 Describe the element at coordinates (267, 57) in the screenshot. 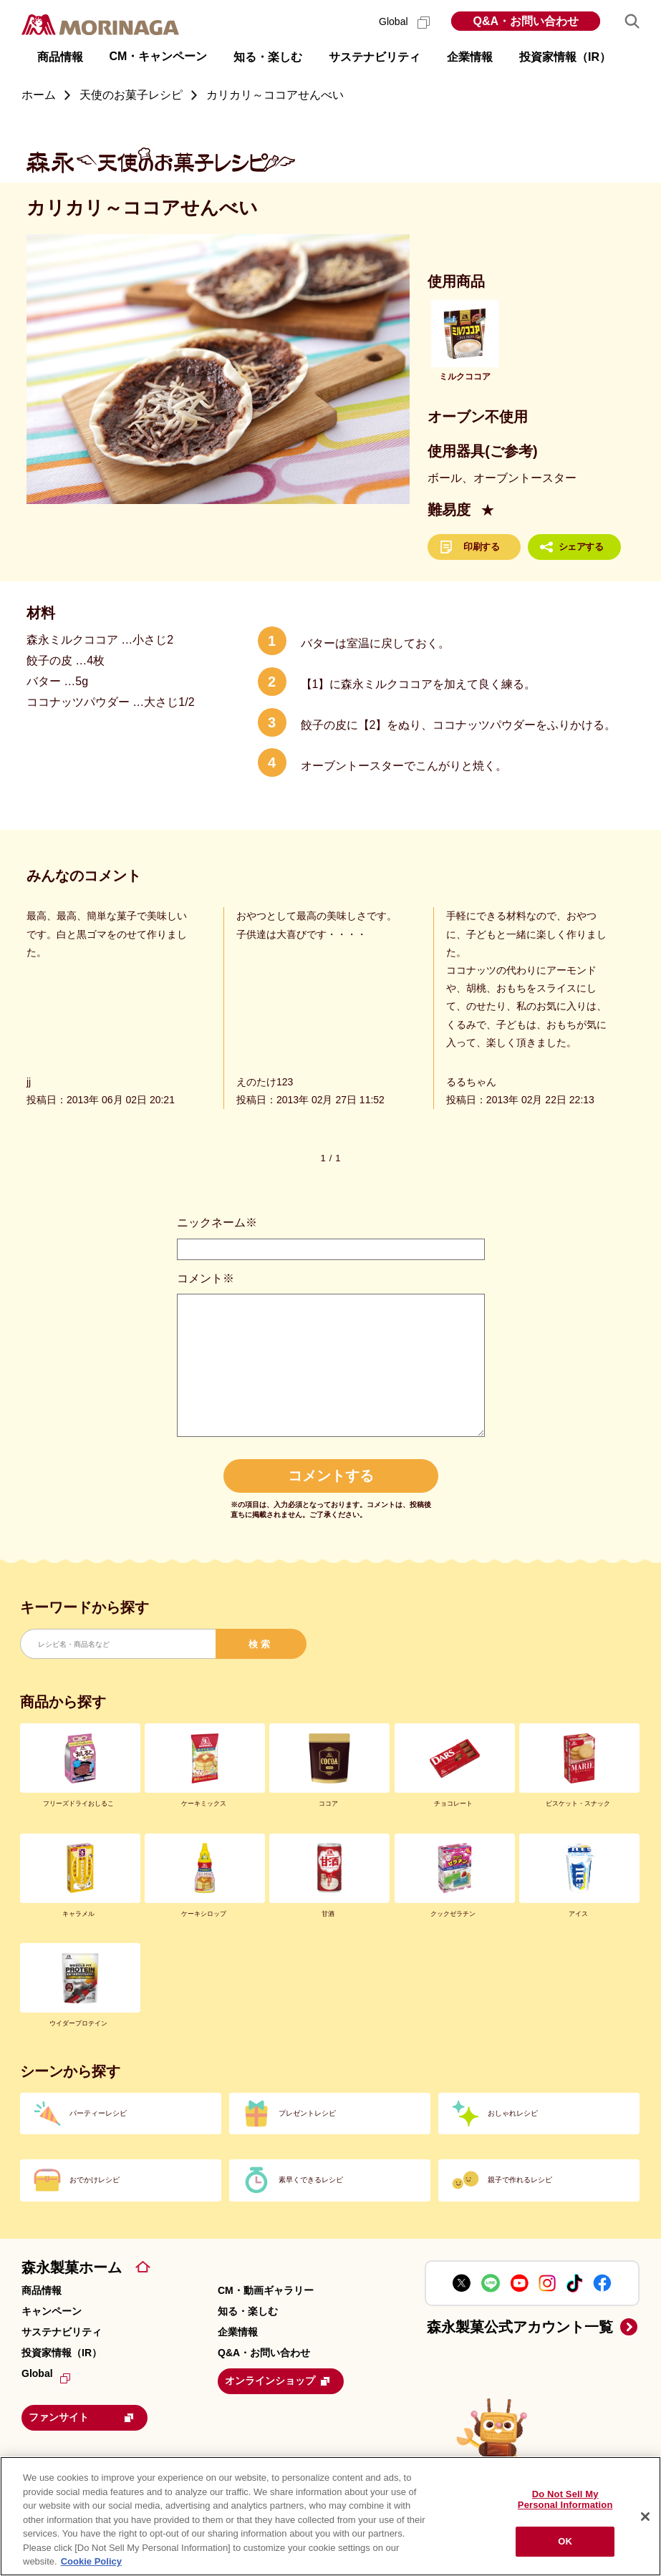

I see `知る・楽しむ [button]` at that location.